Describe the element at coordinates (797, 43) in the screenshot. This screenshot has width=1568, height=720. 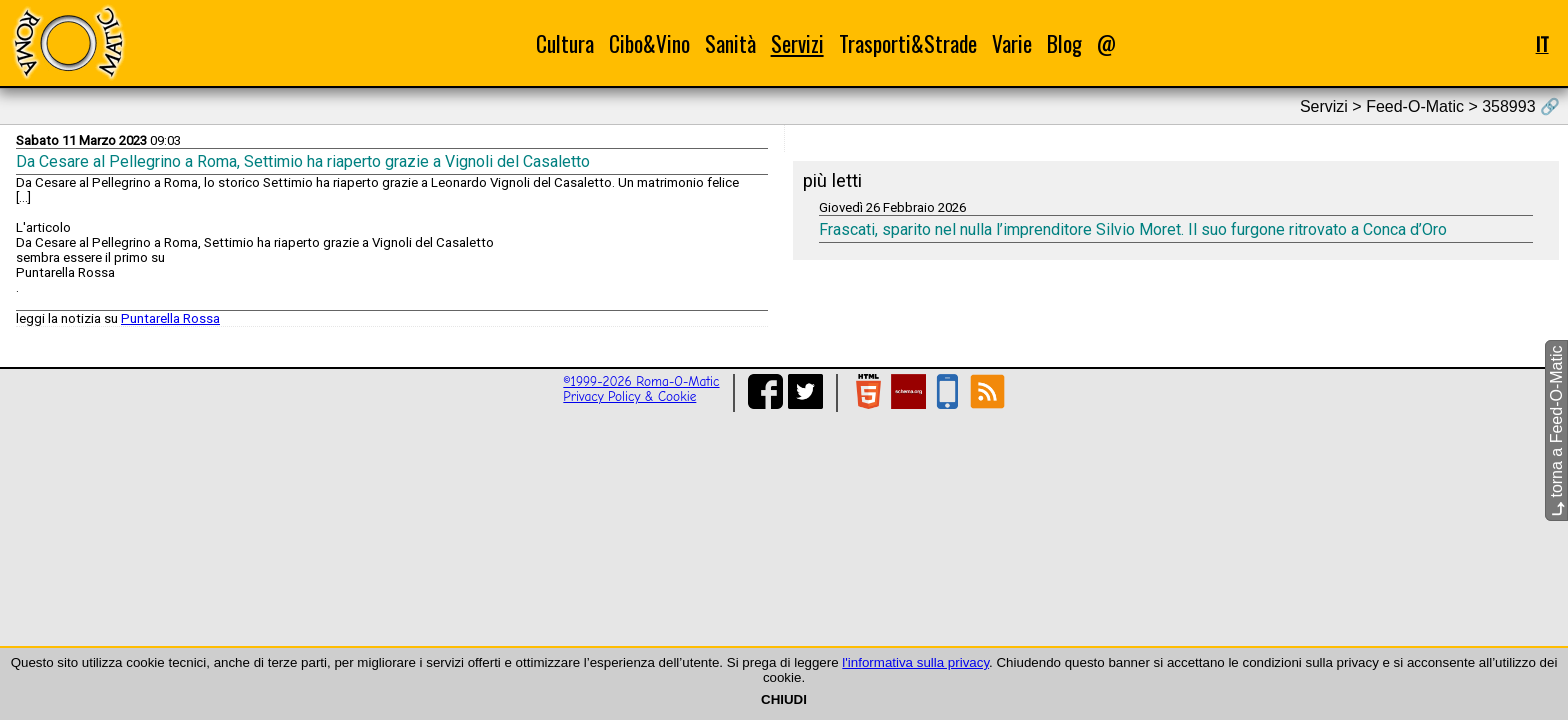
I see `Servizi` at that location.